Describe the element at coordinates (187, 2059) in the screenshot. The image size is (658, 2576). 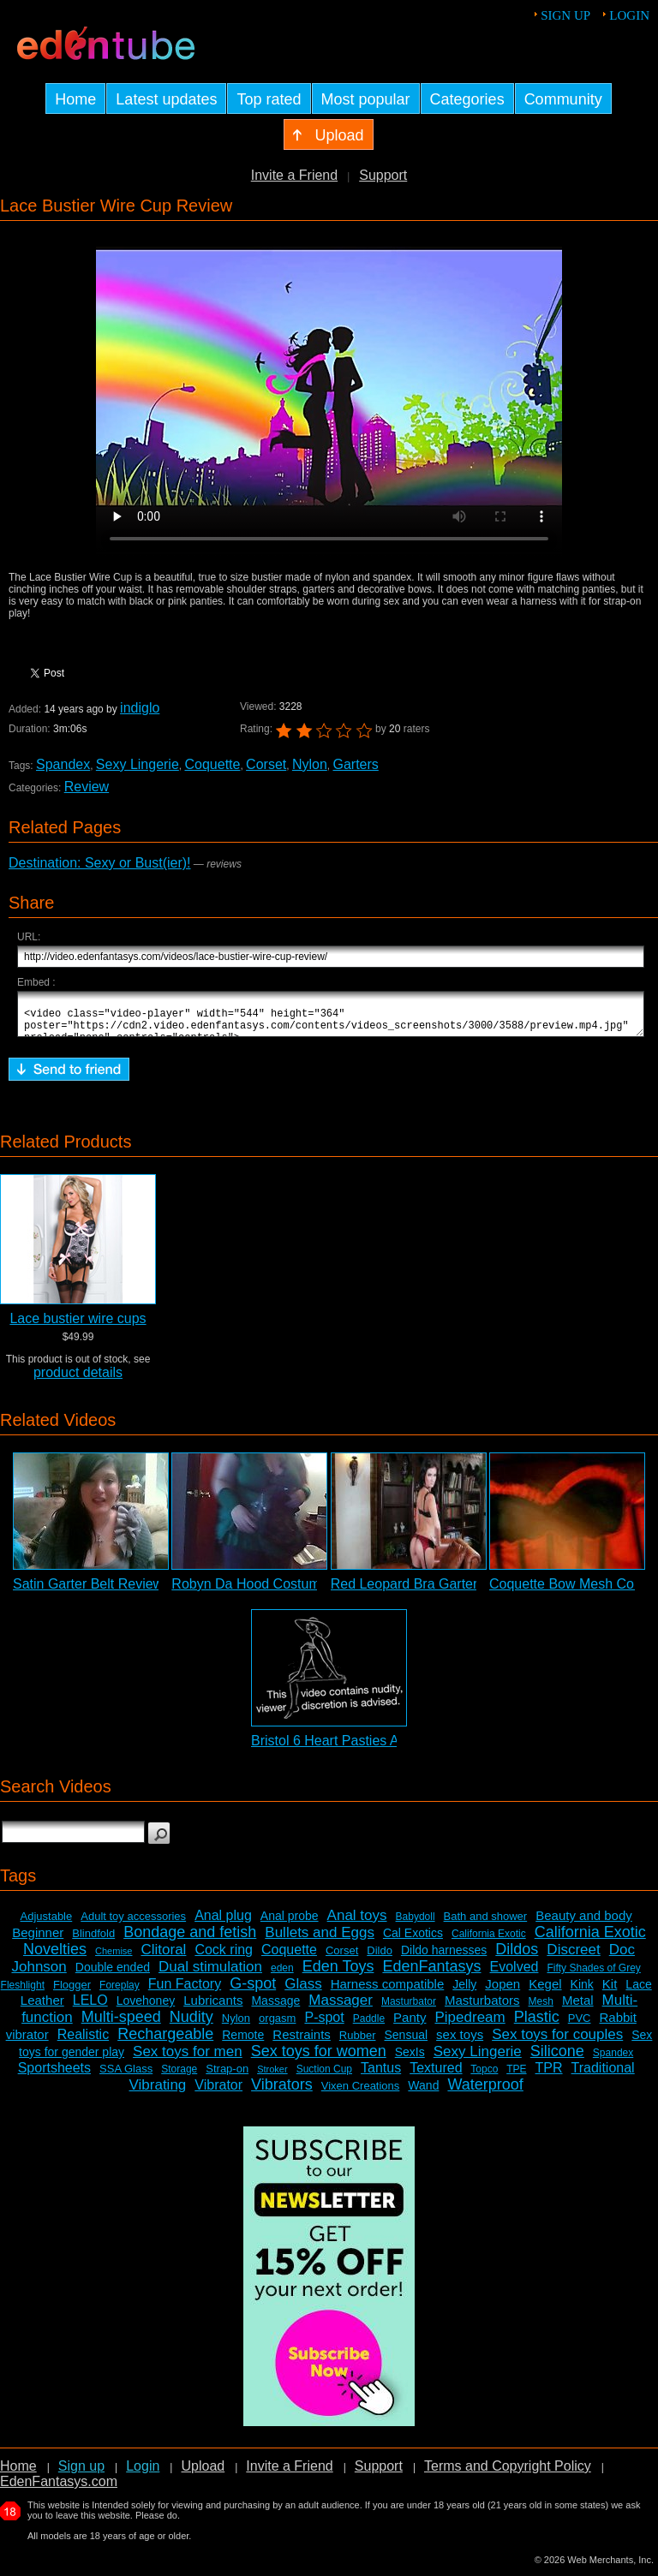
I see `Sex toys for men` at that location.